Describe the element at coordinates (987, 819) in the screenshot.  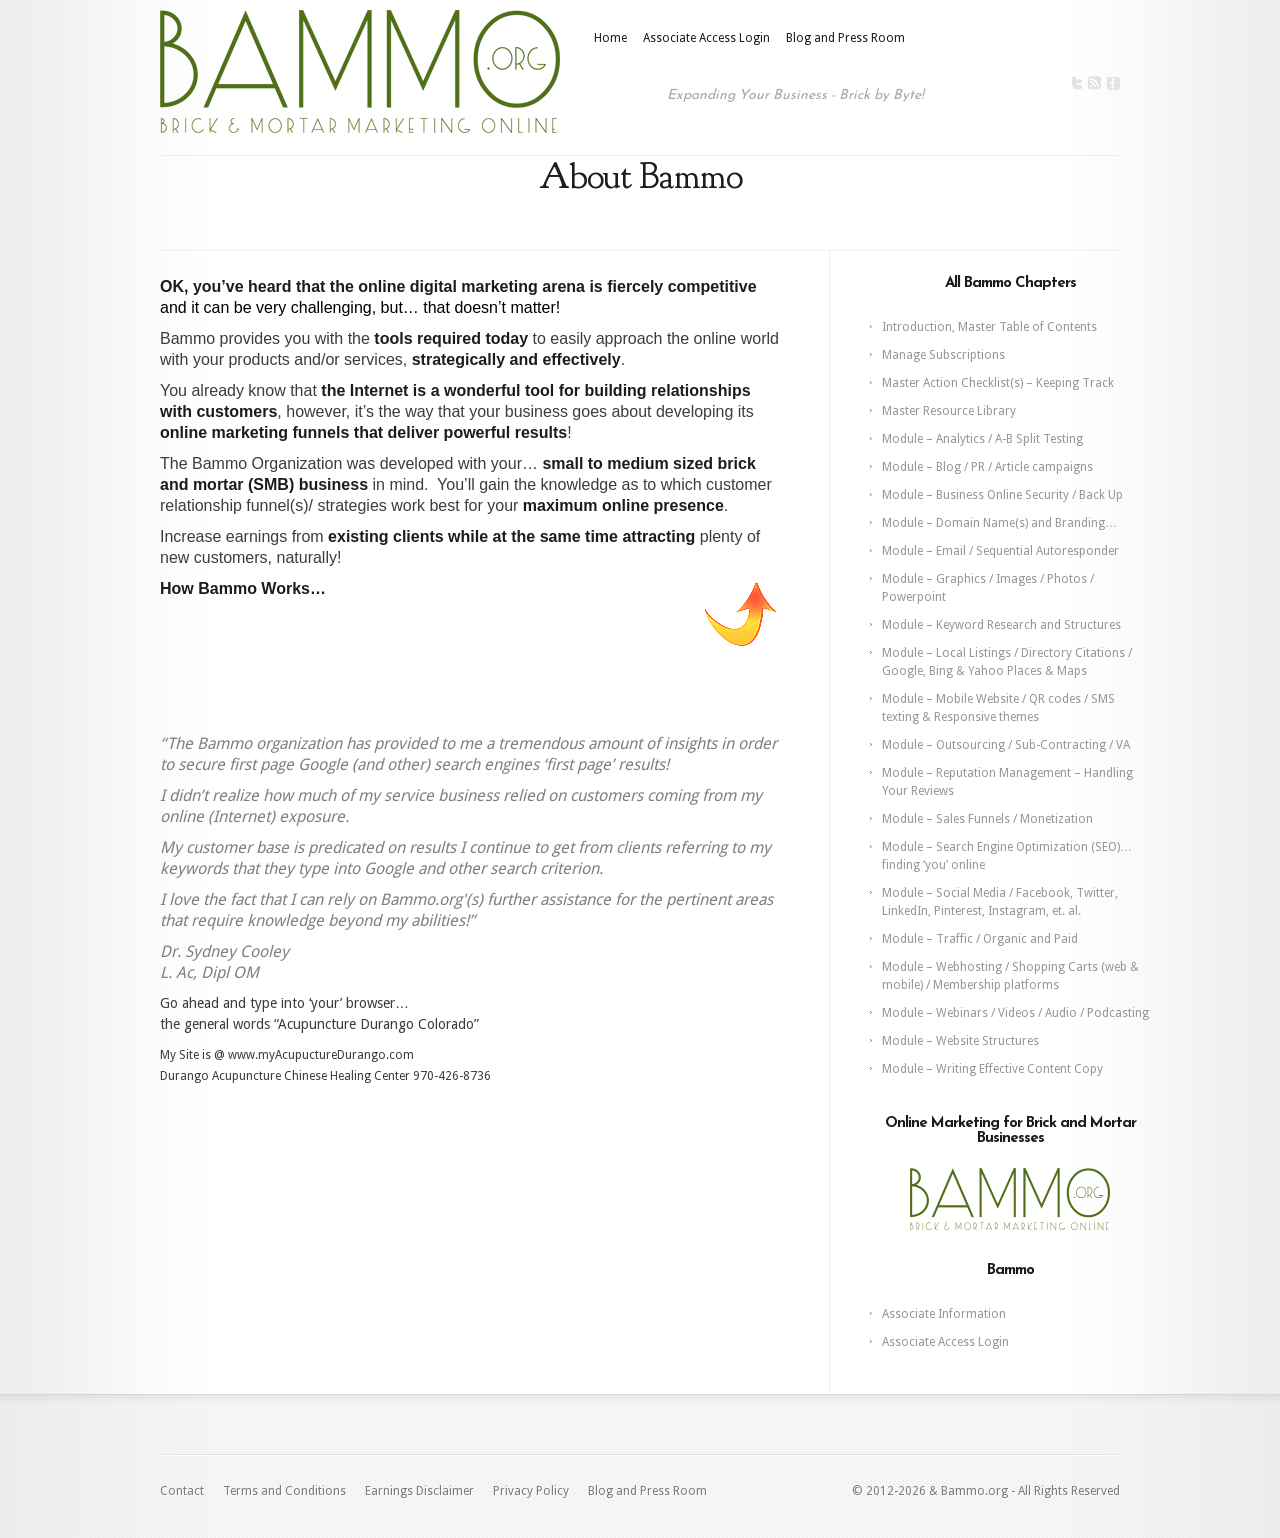
I see `Module – Sales Funnels / Monetization` at that location.